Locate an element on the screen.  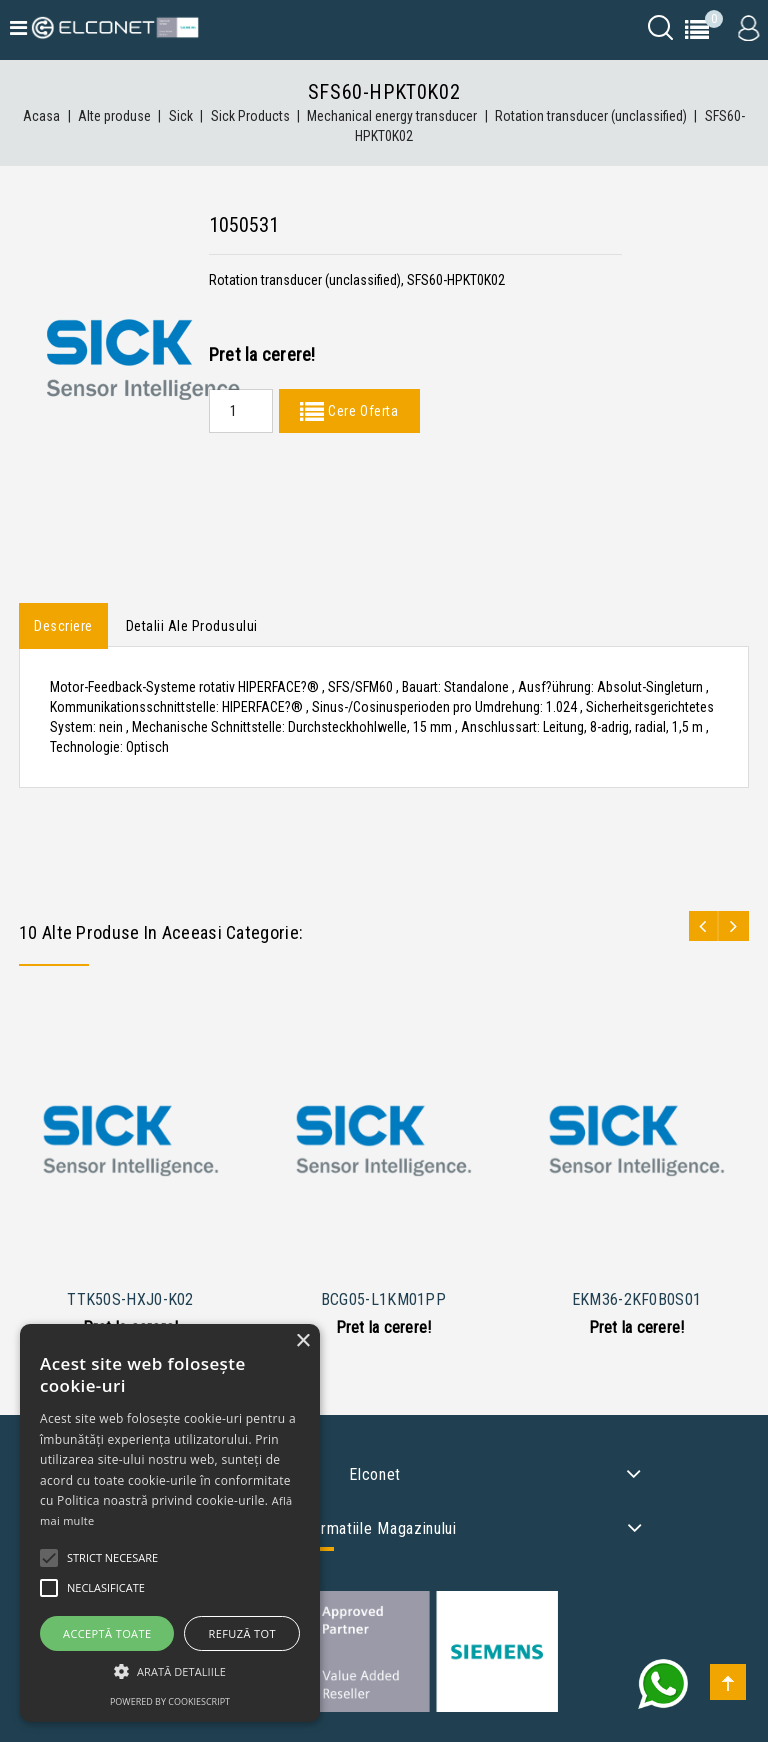
[button] is located at coordinates (170, 1671).